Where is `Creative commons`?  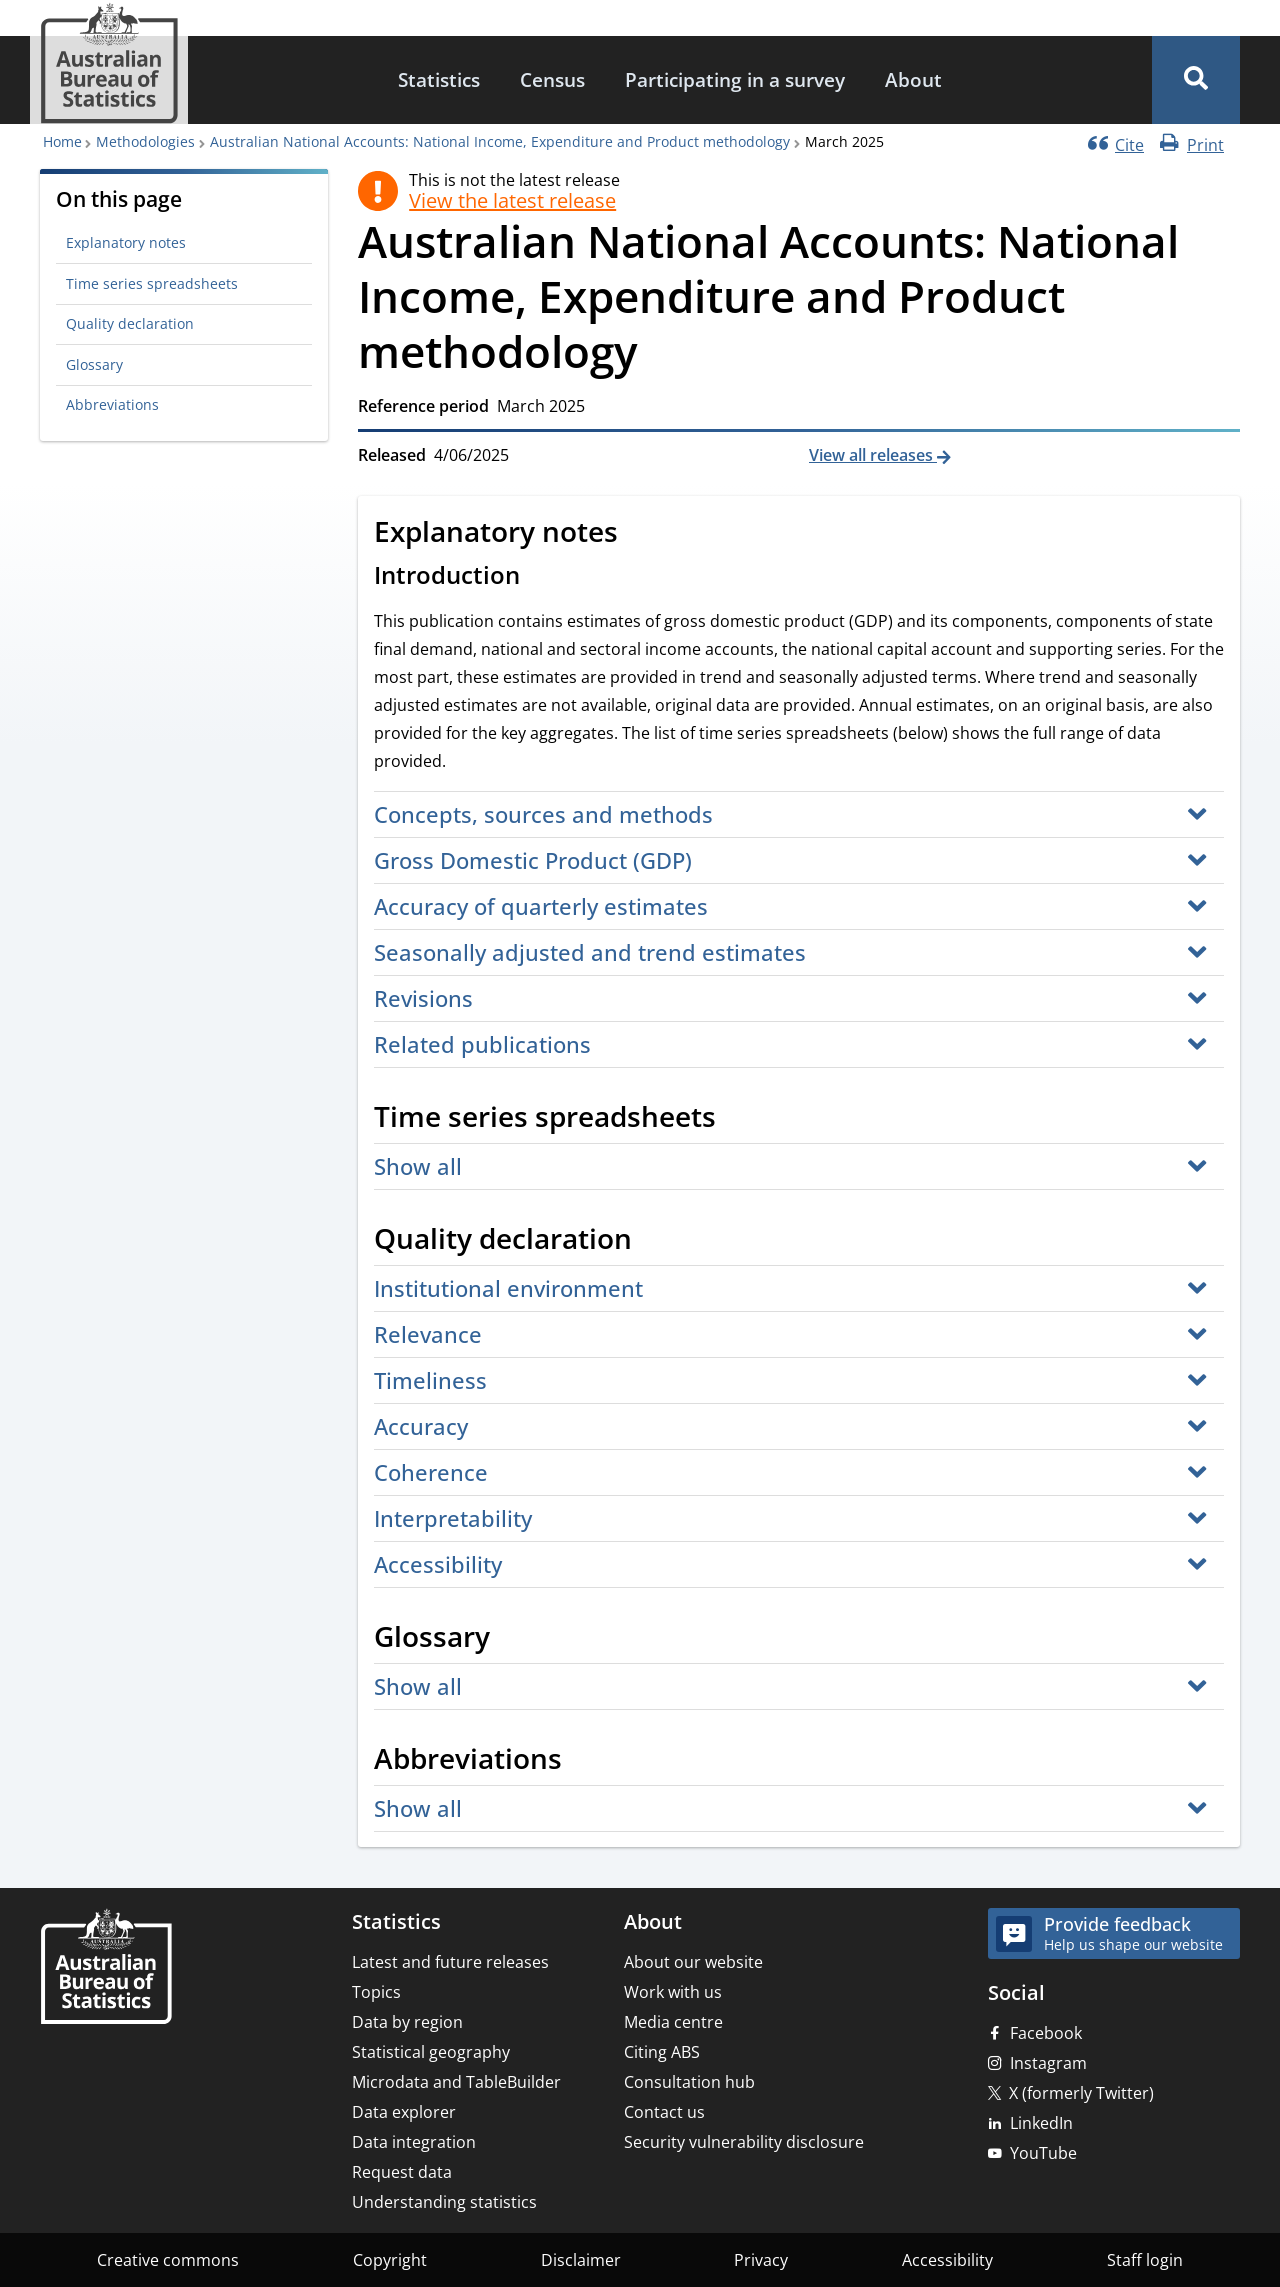
Creative commons is located at coordinates (168, 2260).